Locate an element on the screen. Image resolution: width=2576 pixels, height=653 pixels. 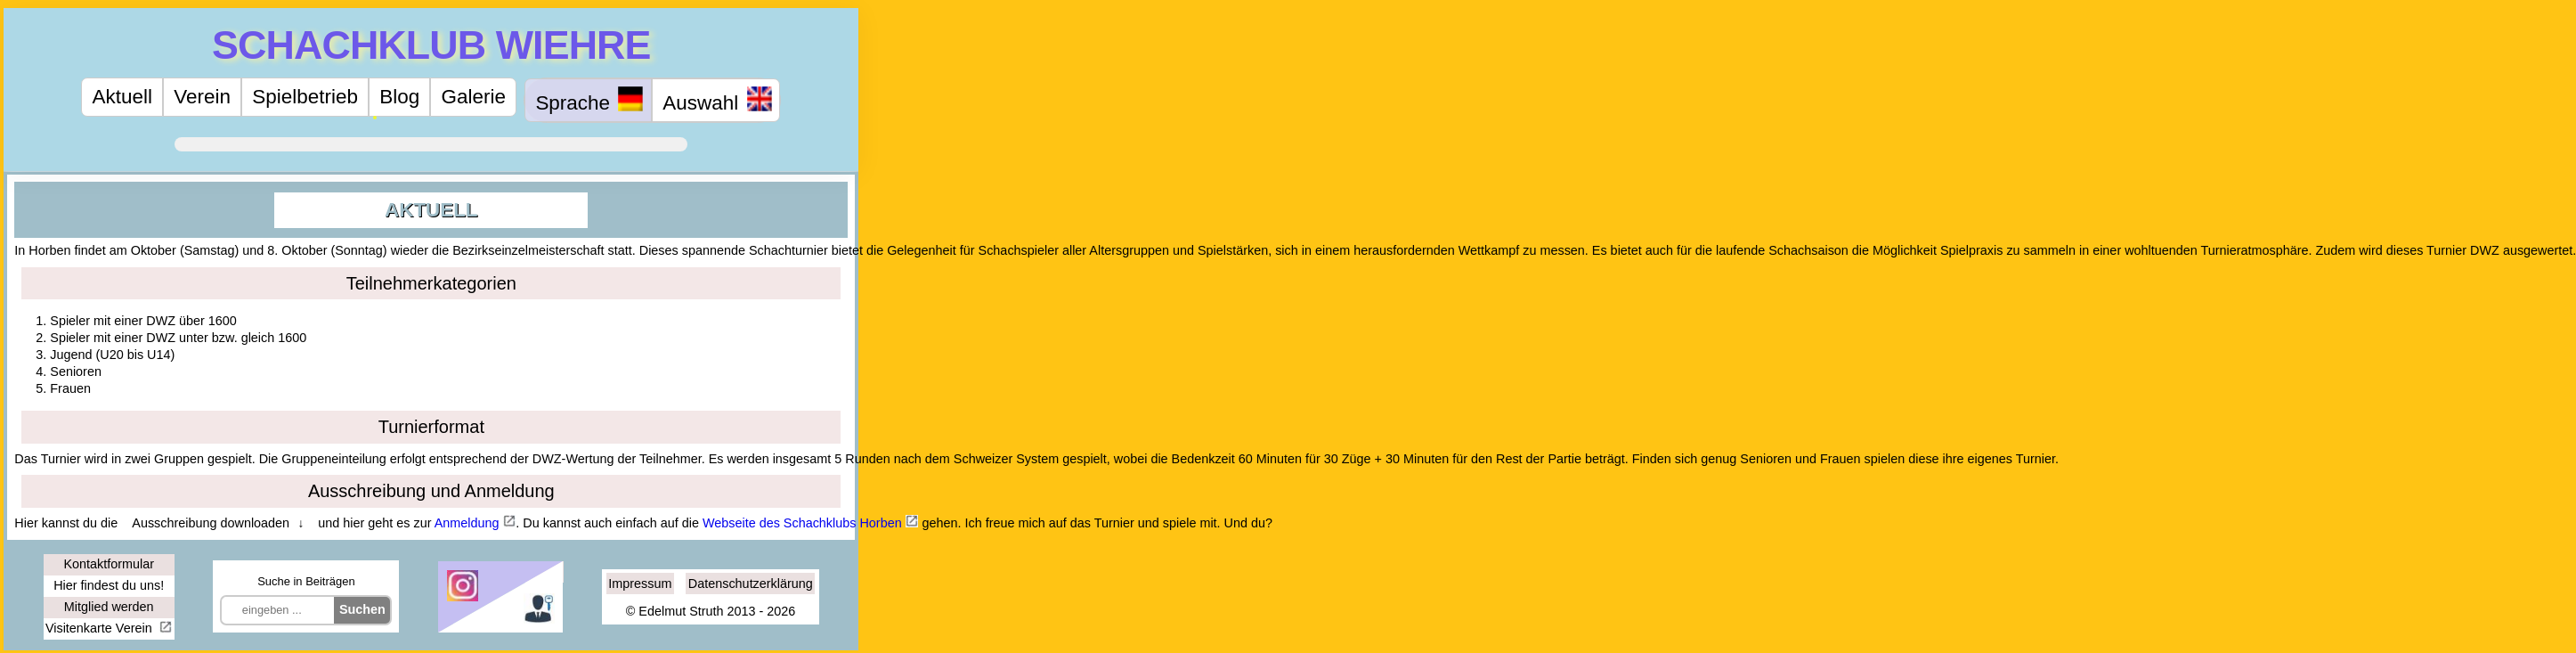
Blog is located at coordinates (399, 96).